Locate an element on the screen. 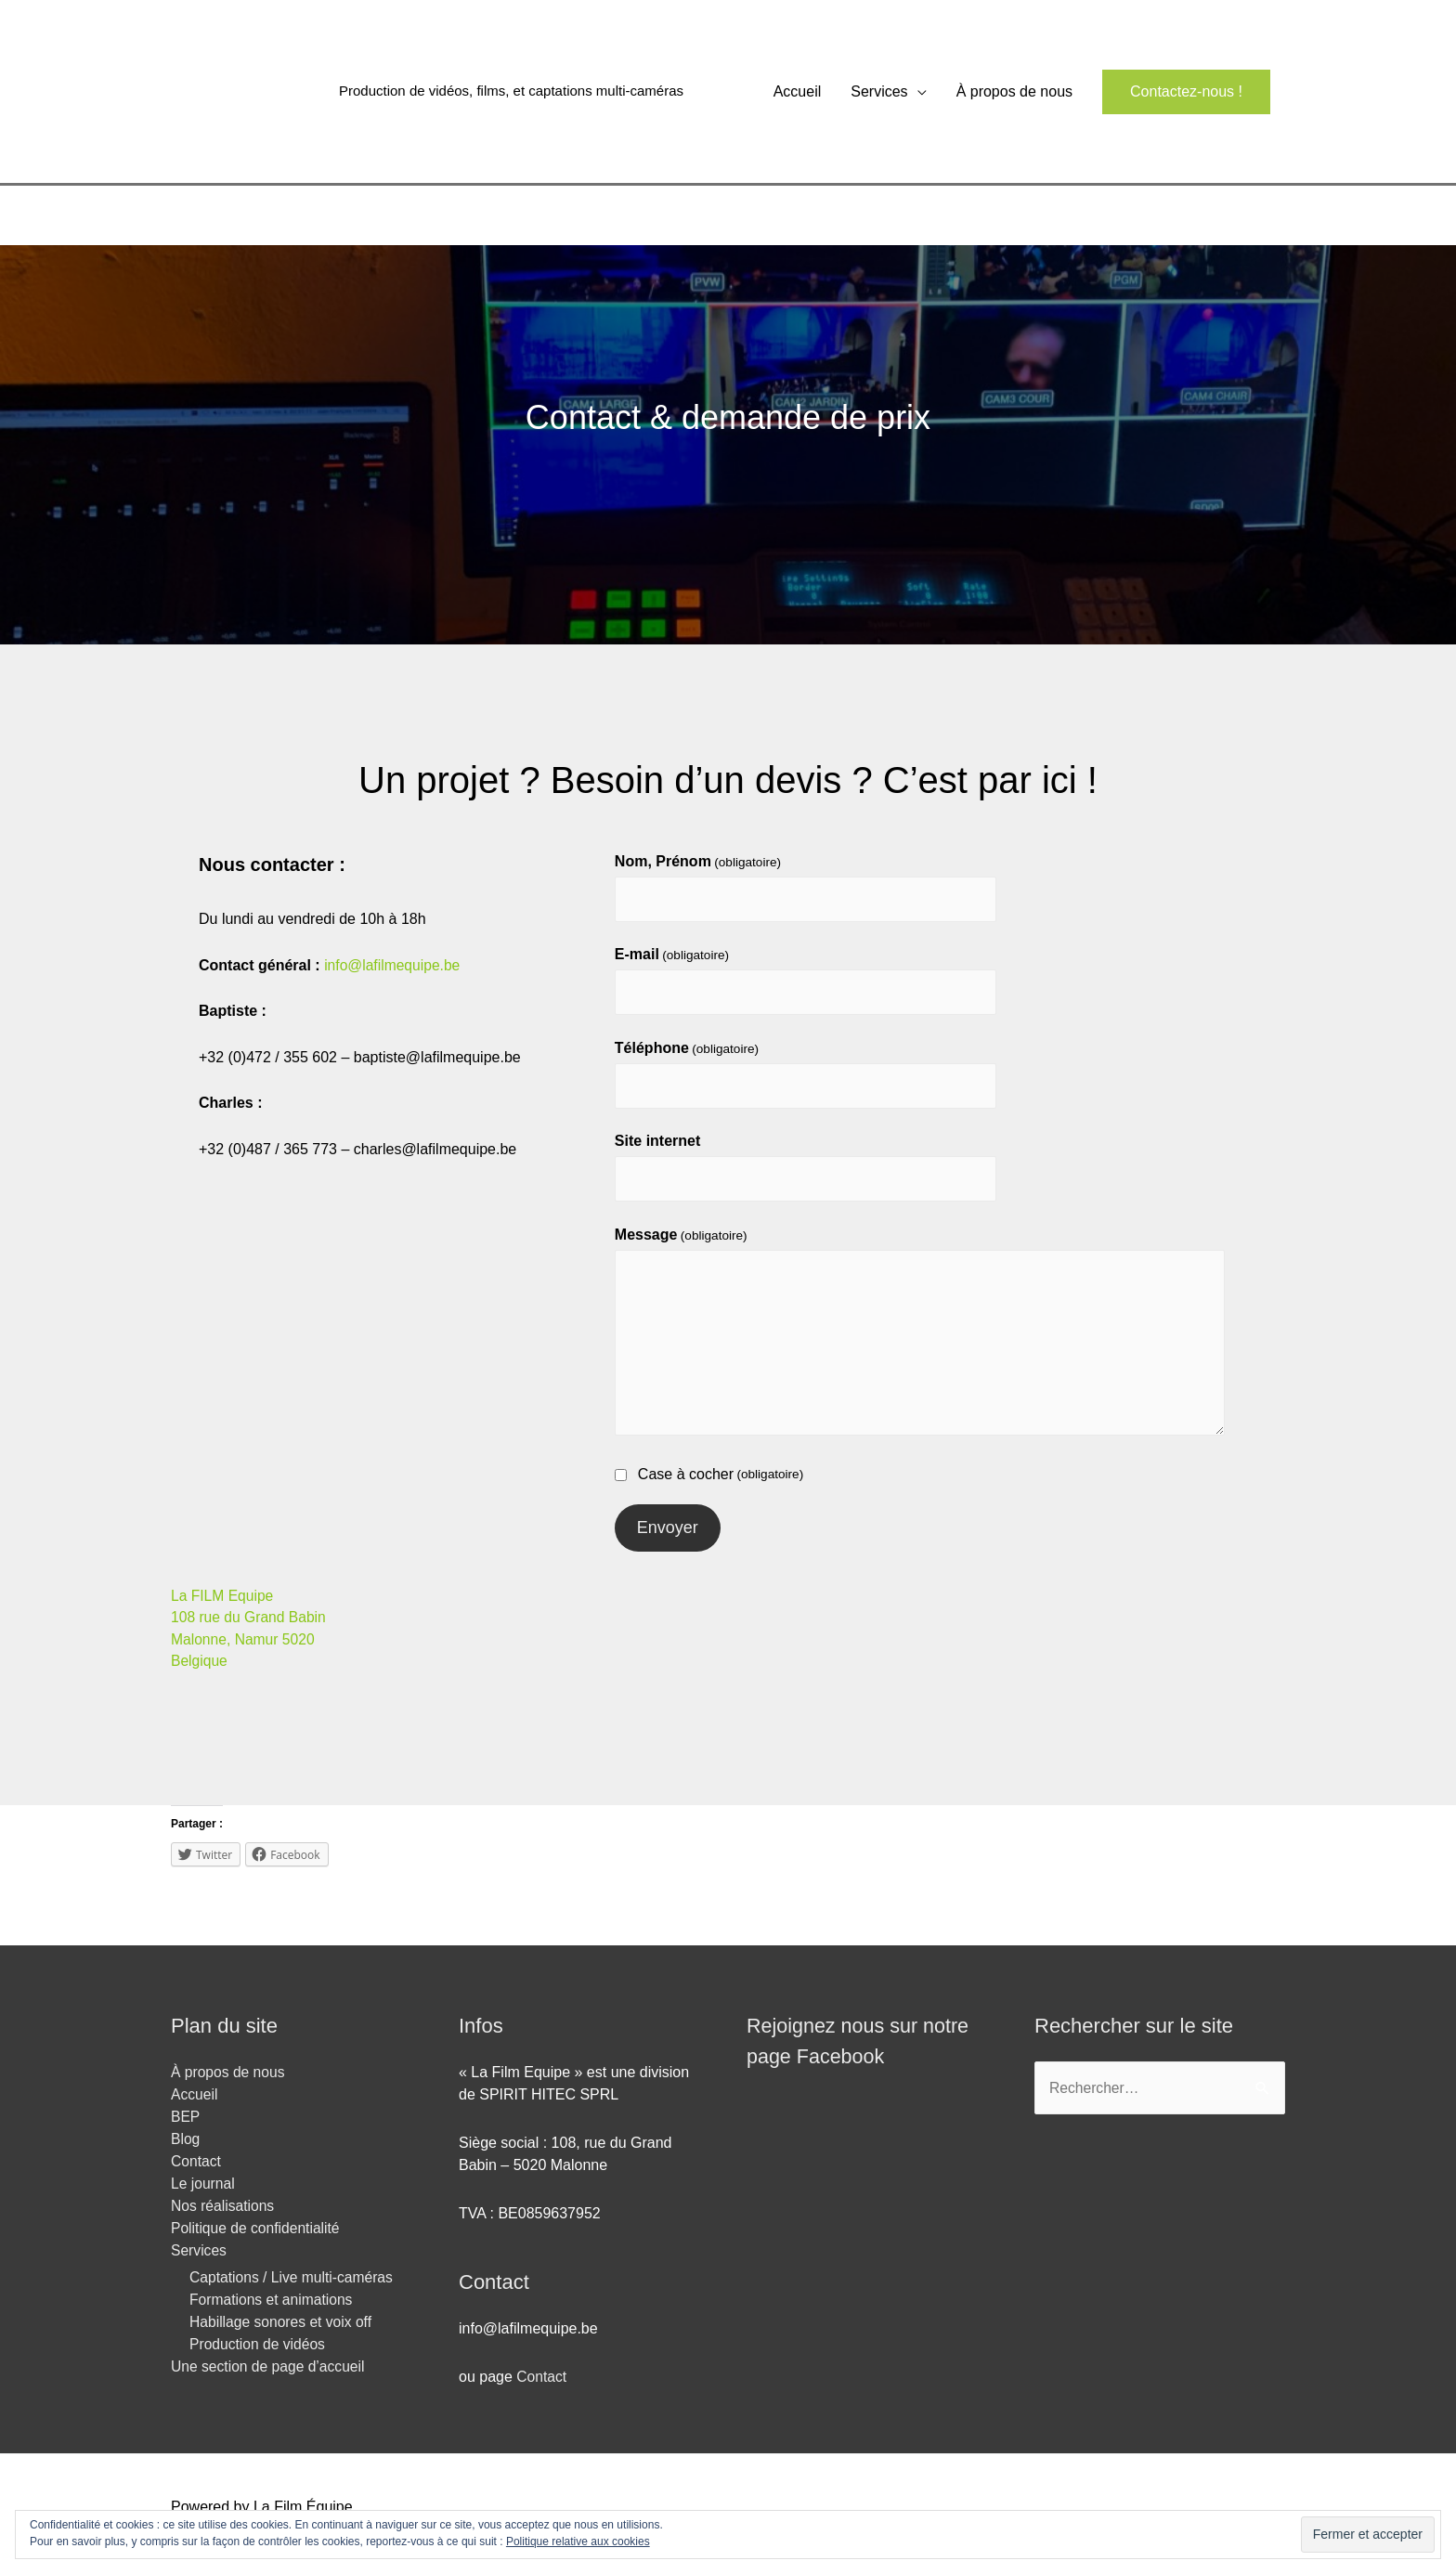 This screenshot has height=2574, width=1456. Site internet is located at coordinates (657, 1150).